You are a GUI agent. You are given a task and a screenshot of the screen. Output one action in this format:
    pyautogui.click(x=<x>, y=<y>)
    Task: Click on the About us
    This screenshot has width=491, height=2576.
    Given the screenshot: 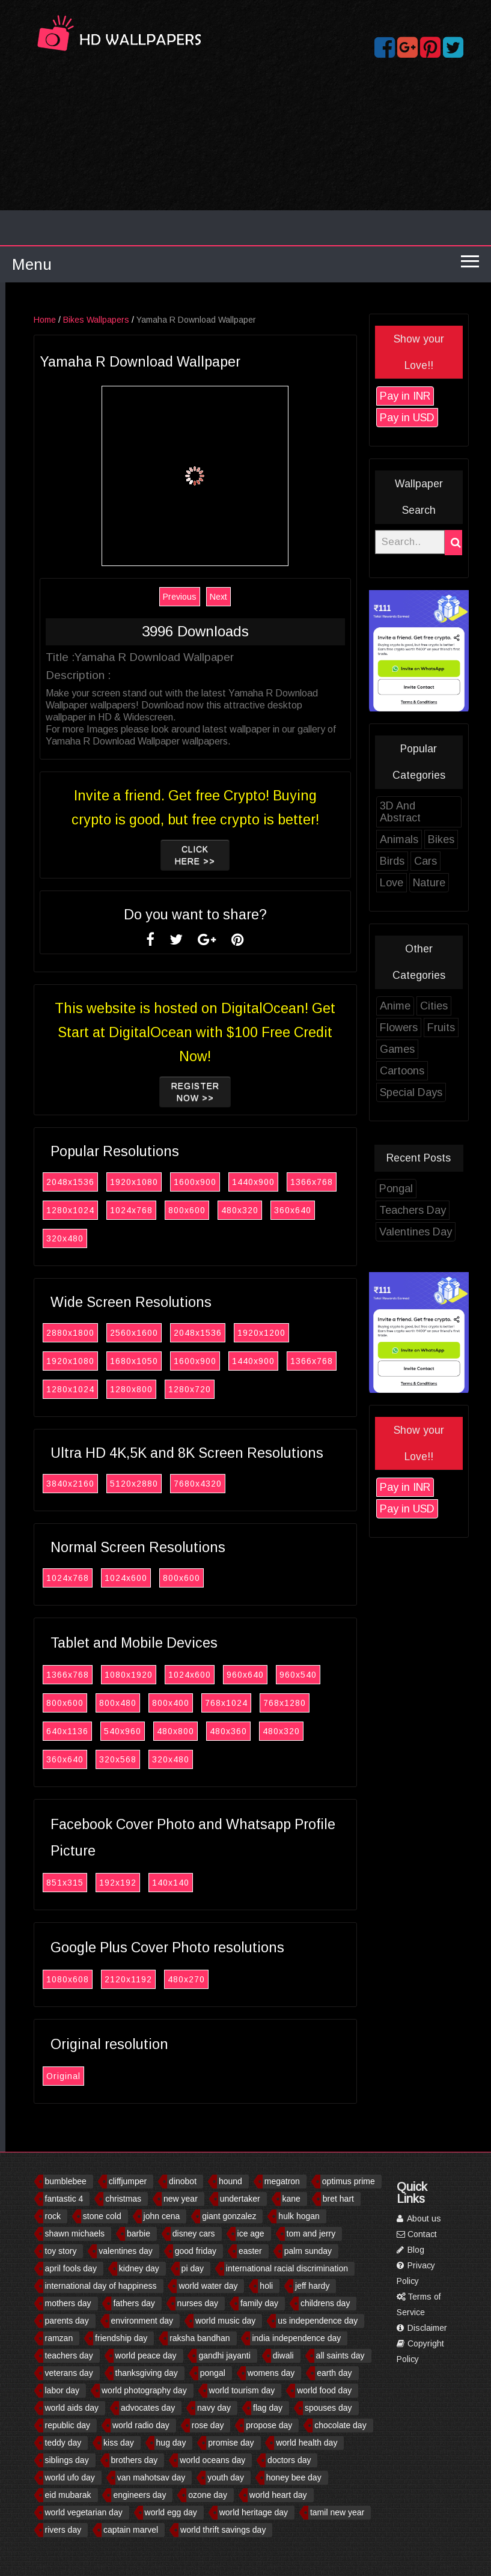 What is the action you would take?
    pyautogui.click(x=419, y=2218)
    